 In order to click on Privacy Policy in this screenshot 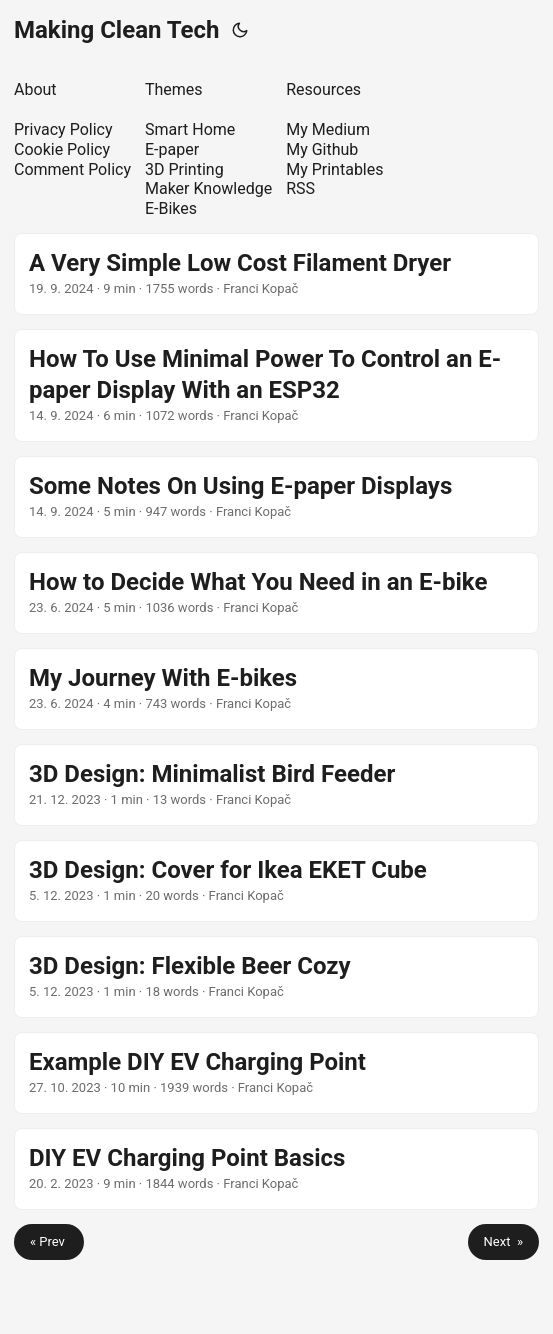, I will do `click(63, 129)`.